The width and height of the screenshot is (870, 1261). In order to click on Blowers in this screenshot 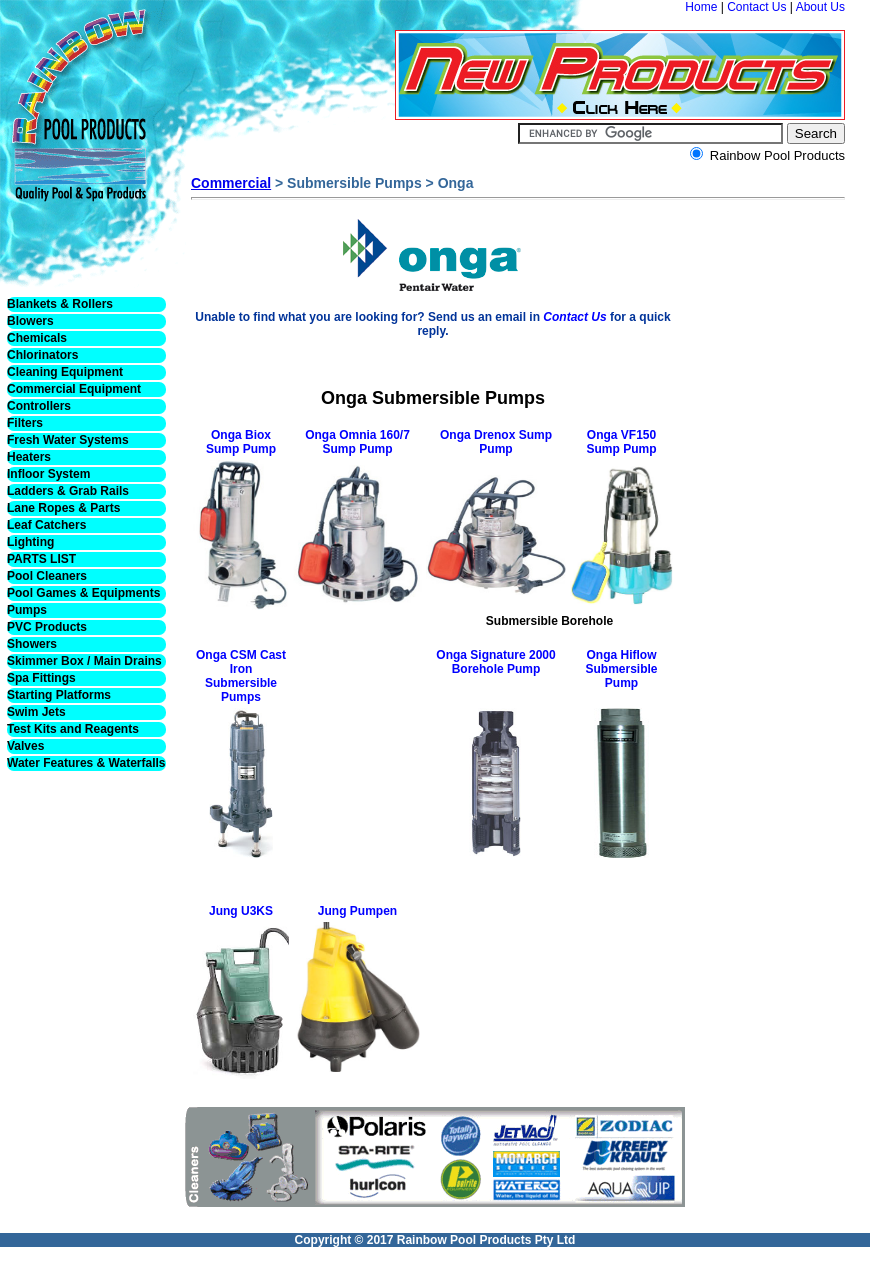, I will do `click(30, 321)`.